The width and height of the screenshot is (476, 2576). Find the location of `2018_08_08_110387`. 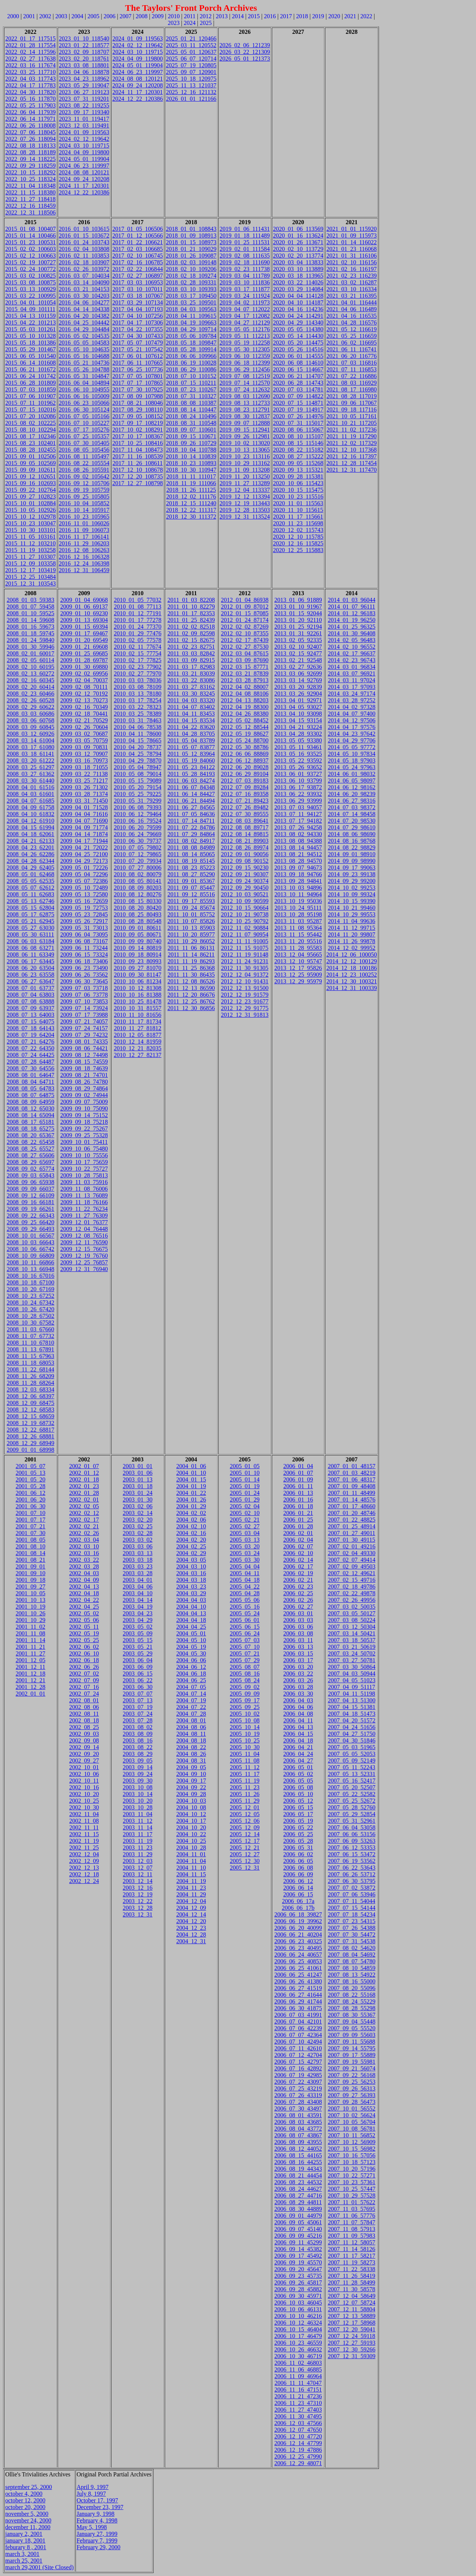

2018_08_08_110387 is located at coordinates (191, 403).